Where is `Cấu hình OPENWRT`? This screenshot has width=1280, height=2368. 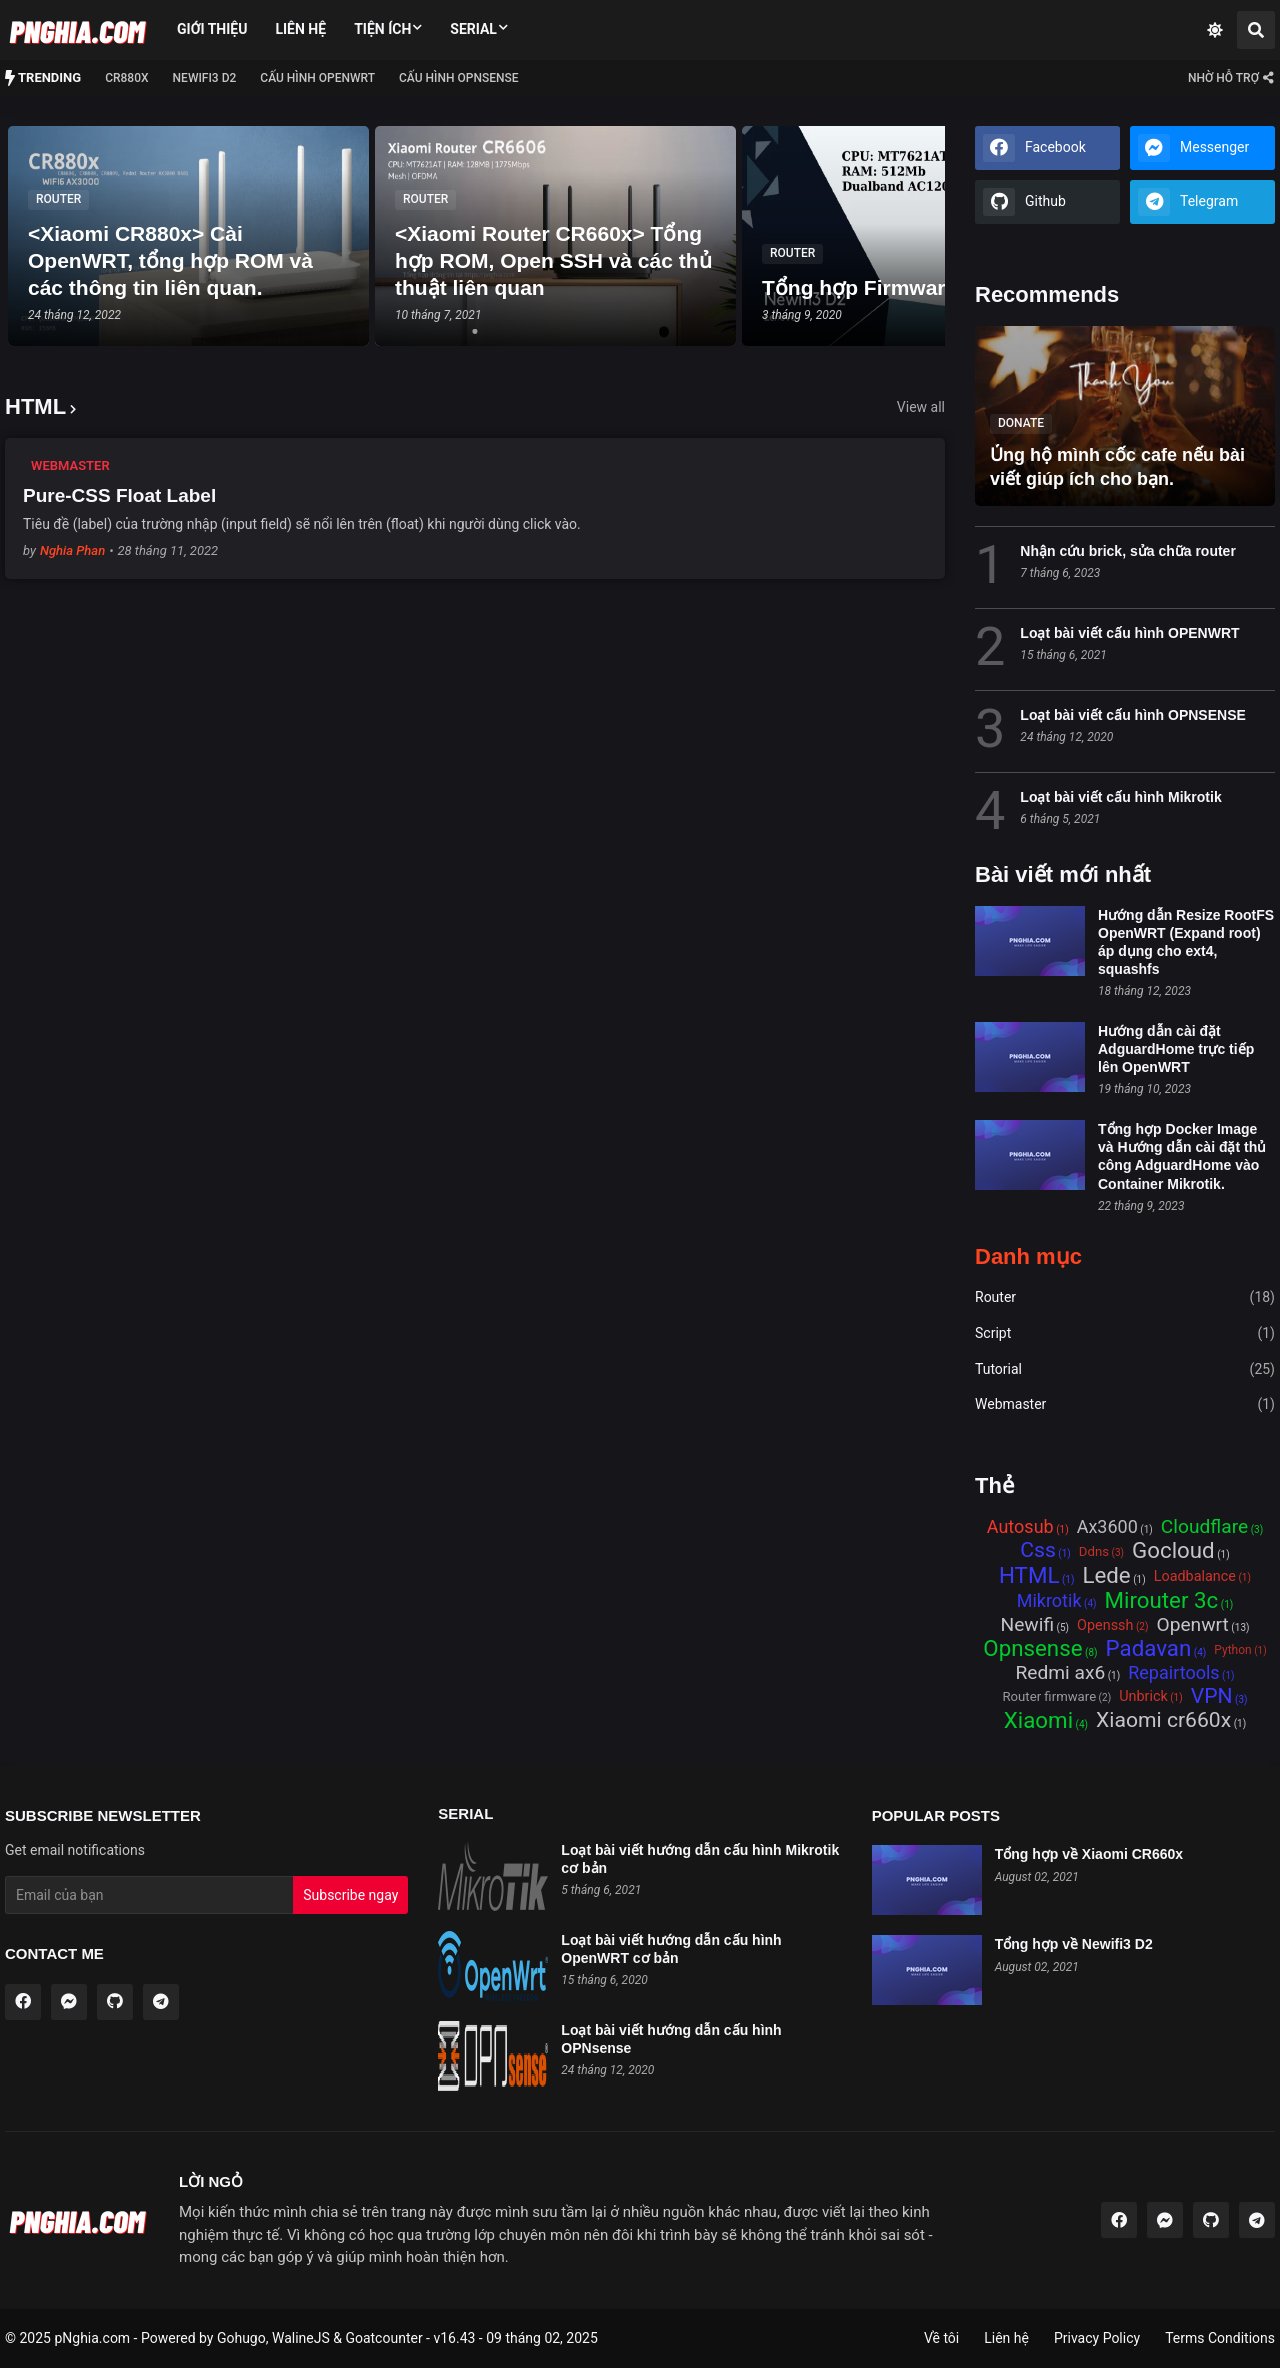
Cấu hình OPENWRT is located at coordinates (317, 78).